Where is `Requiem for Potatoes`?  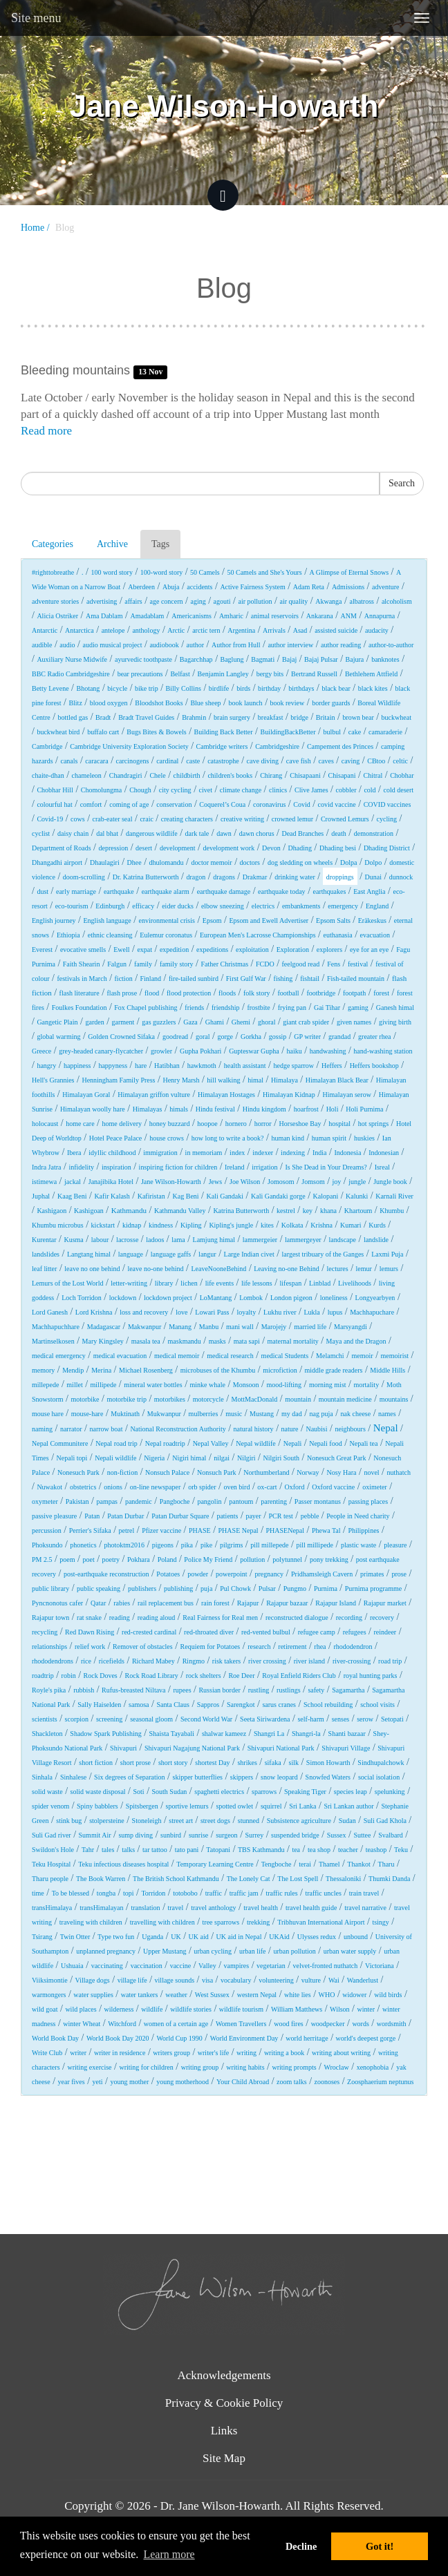 Requiem for Potatoes is located at coordinates (210, 1646).